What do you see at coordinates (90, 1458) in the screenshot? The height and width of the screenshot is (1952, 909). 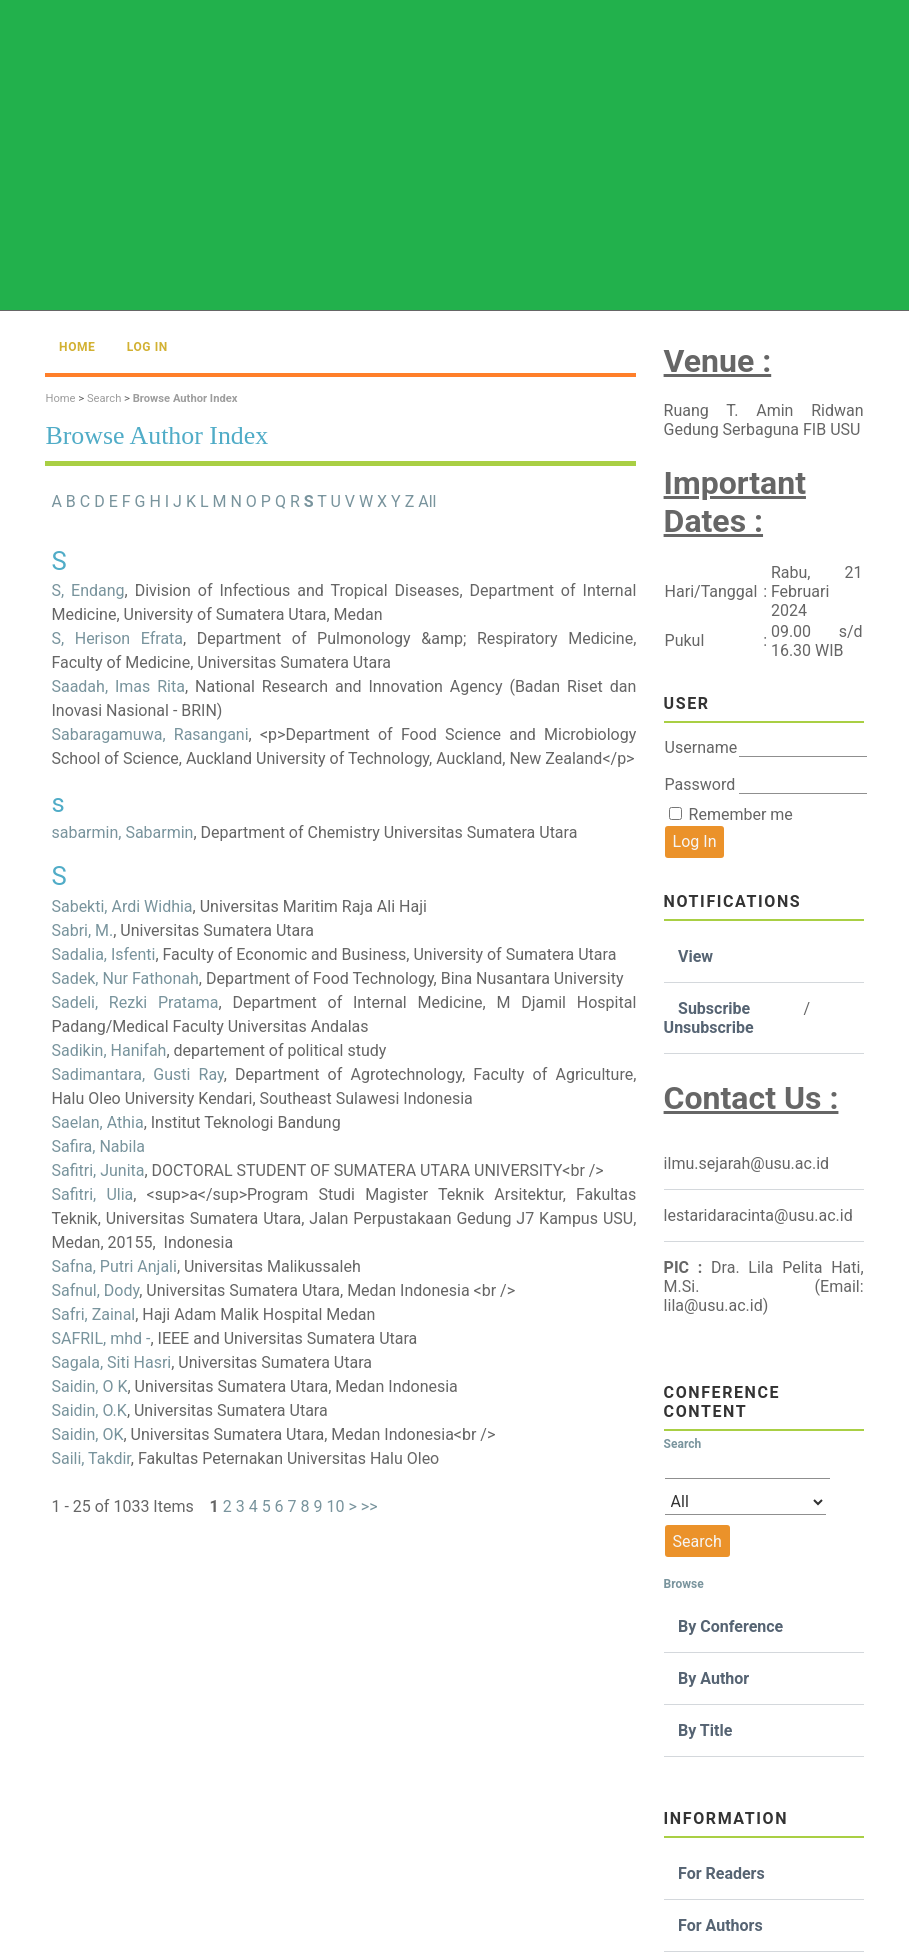 I see `Saili, Takdir` at bounding box center [90, 1458].